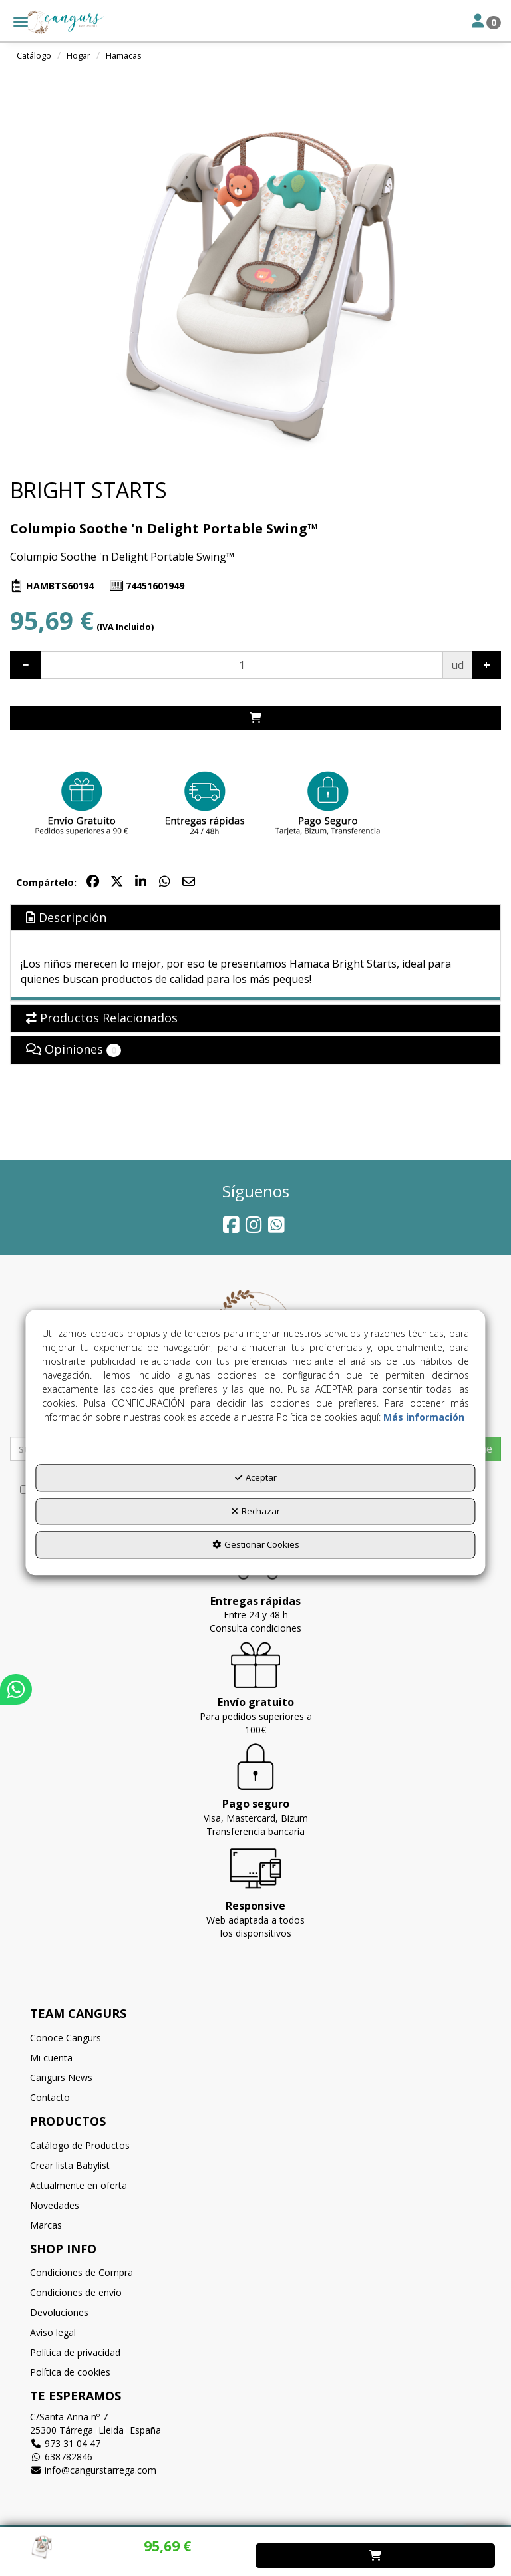 The image size is (511, 2576). What do you see at coordinates (73, 1049) in the screenshot?
I see `Opiniones [button]` at bounding box center [73, 1049].